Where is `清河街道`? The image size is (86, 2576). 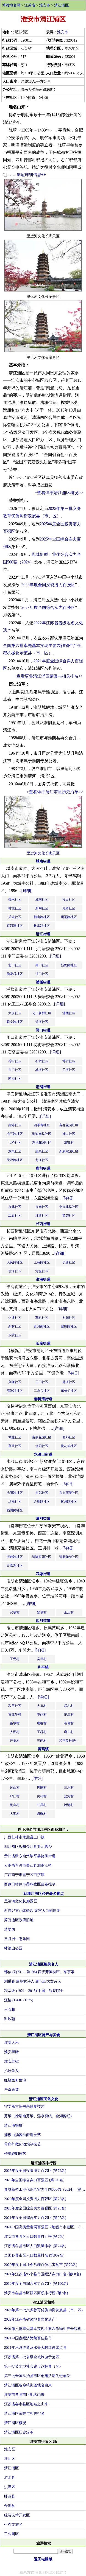
清河街道 is located at coordinates (43, 1518).